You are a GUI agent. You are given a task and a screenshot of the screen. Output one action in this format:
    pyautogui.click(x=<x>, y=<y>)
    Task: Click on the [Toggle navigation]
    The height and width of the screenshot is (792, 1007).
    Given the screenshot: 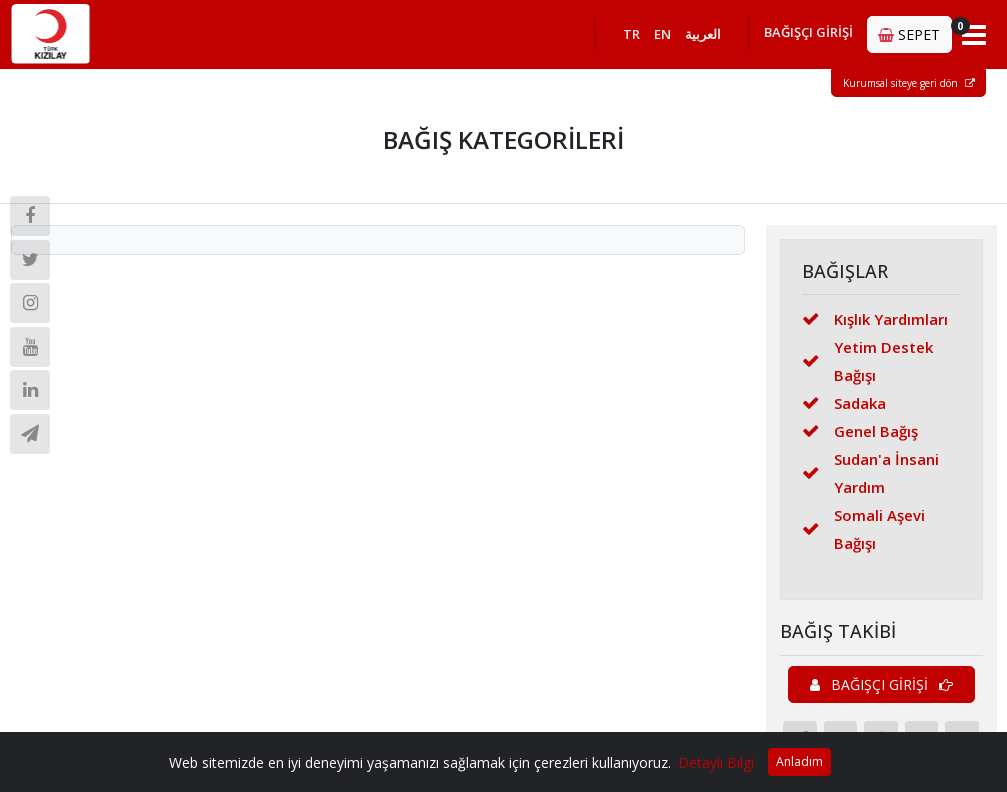 What is the action you would take?
    pyautogui.click(x=974, y=34)
    